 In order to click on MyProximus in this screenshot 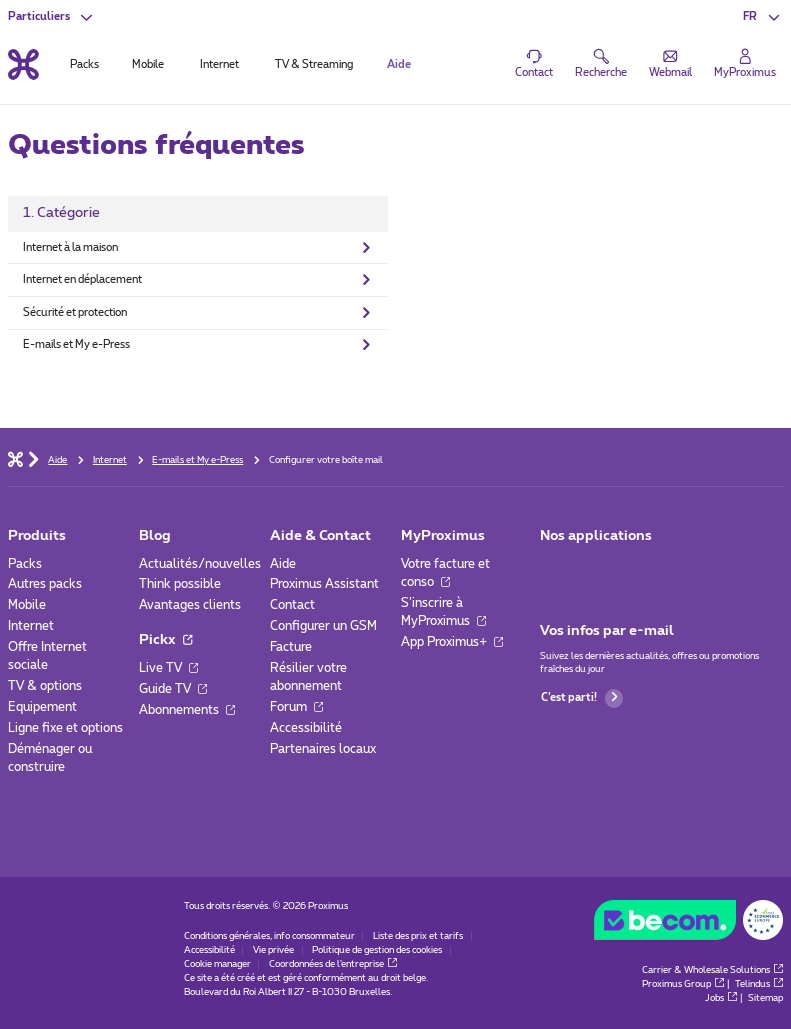, I will do `click(443, 536)`.